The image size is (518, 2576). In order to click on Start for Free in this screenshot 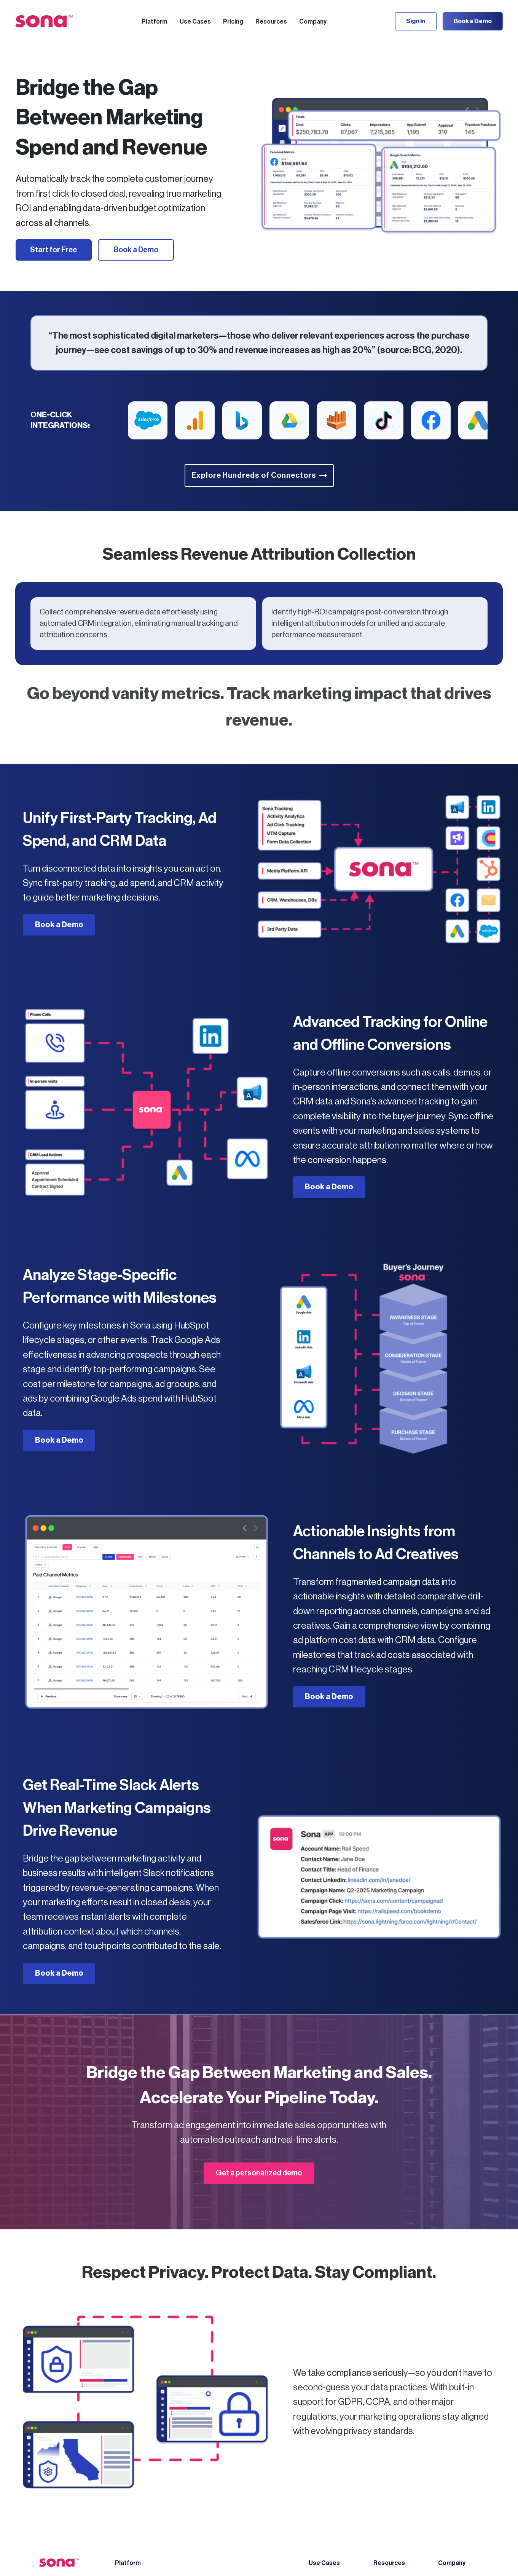, I will do `click(53, 250)`.